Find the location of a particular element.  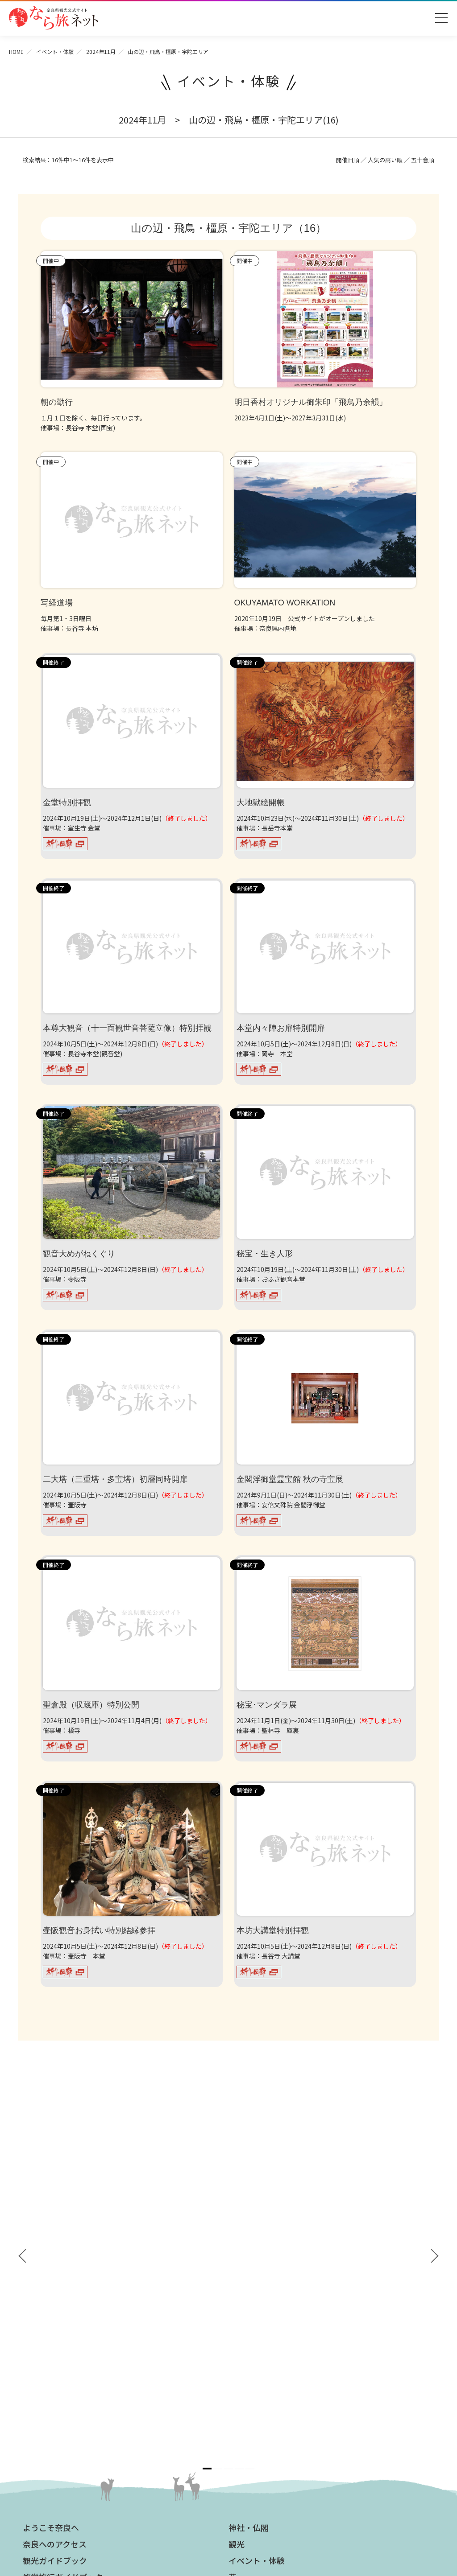

イベント・体験 is located at coordinates (55, 51).